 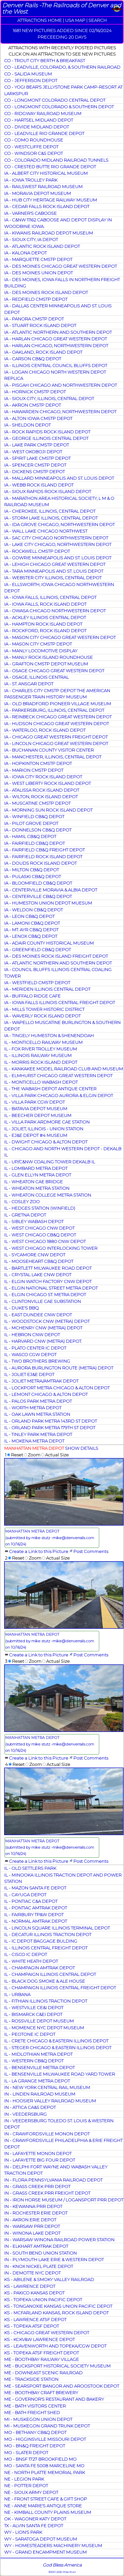 What do you see at coordinates (59, 478) in the screenshot?
I see `IA - MALLARD MINNEAPOLIS AND ST. LOUIS DEPOT` at bounding box center [59, 478].